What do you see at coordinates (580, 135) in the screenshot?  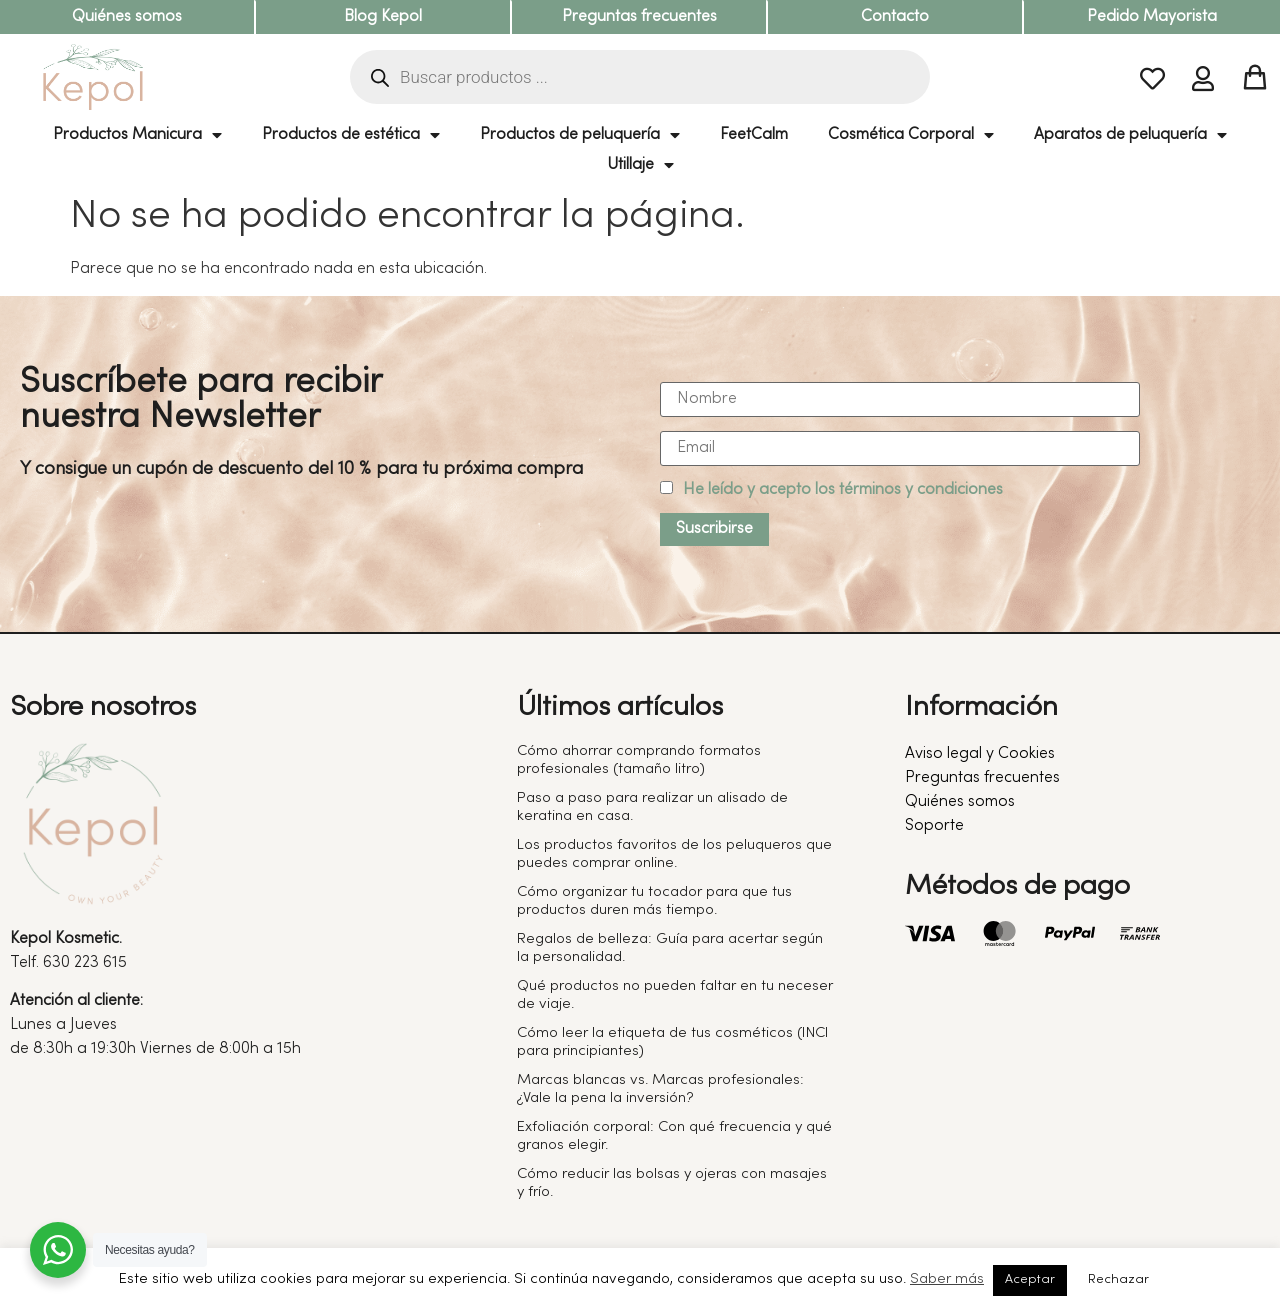 I see `Productos de peluquería` at bounding box center [580, 135].